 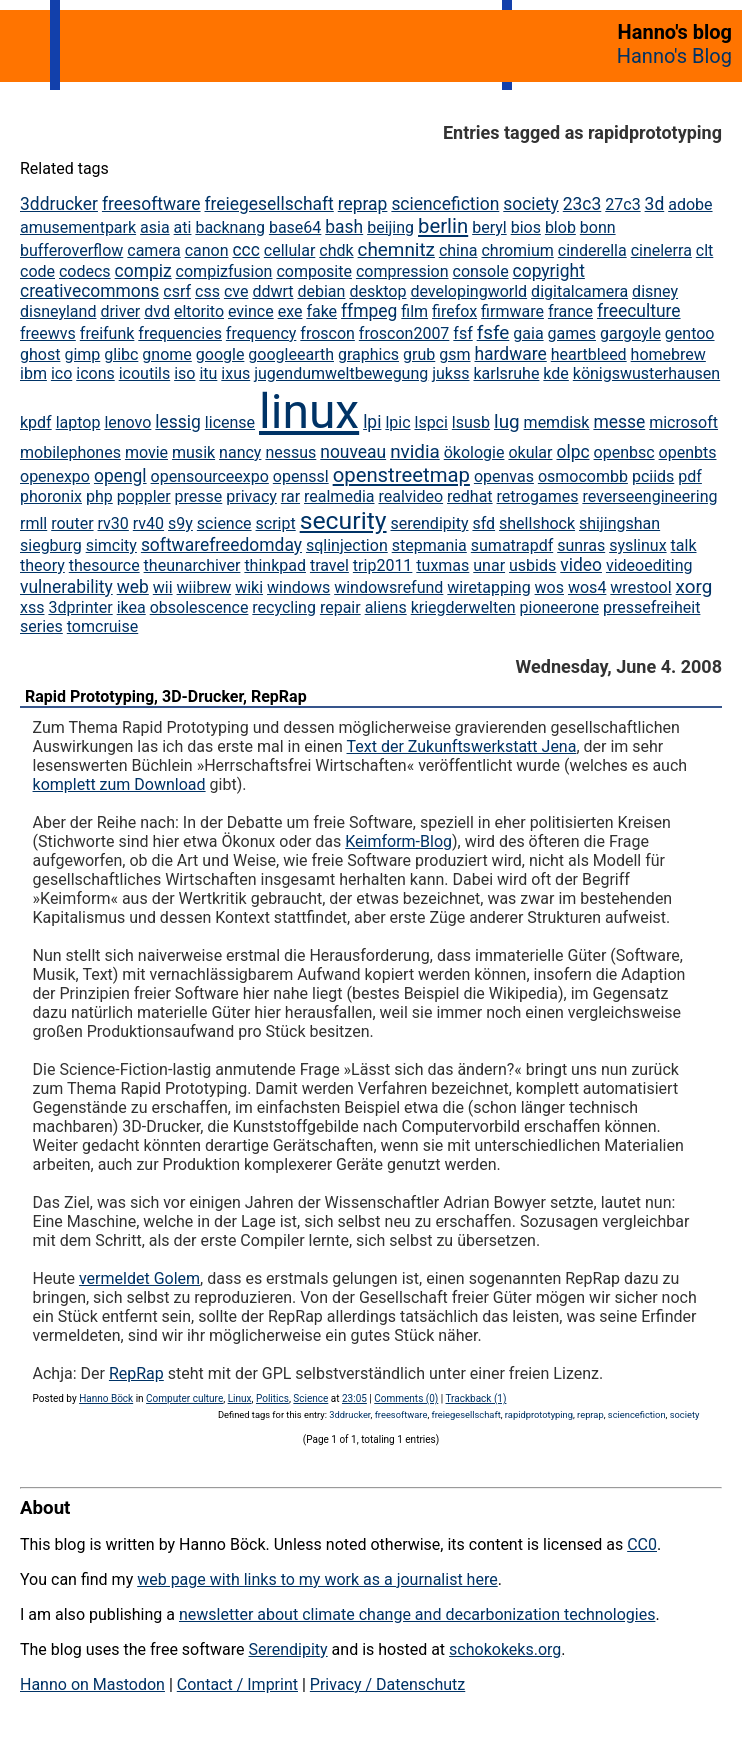 I want to click on poppler, so click(x=144, y=496).